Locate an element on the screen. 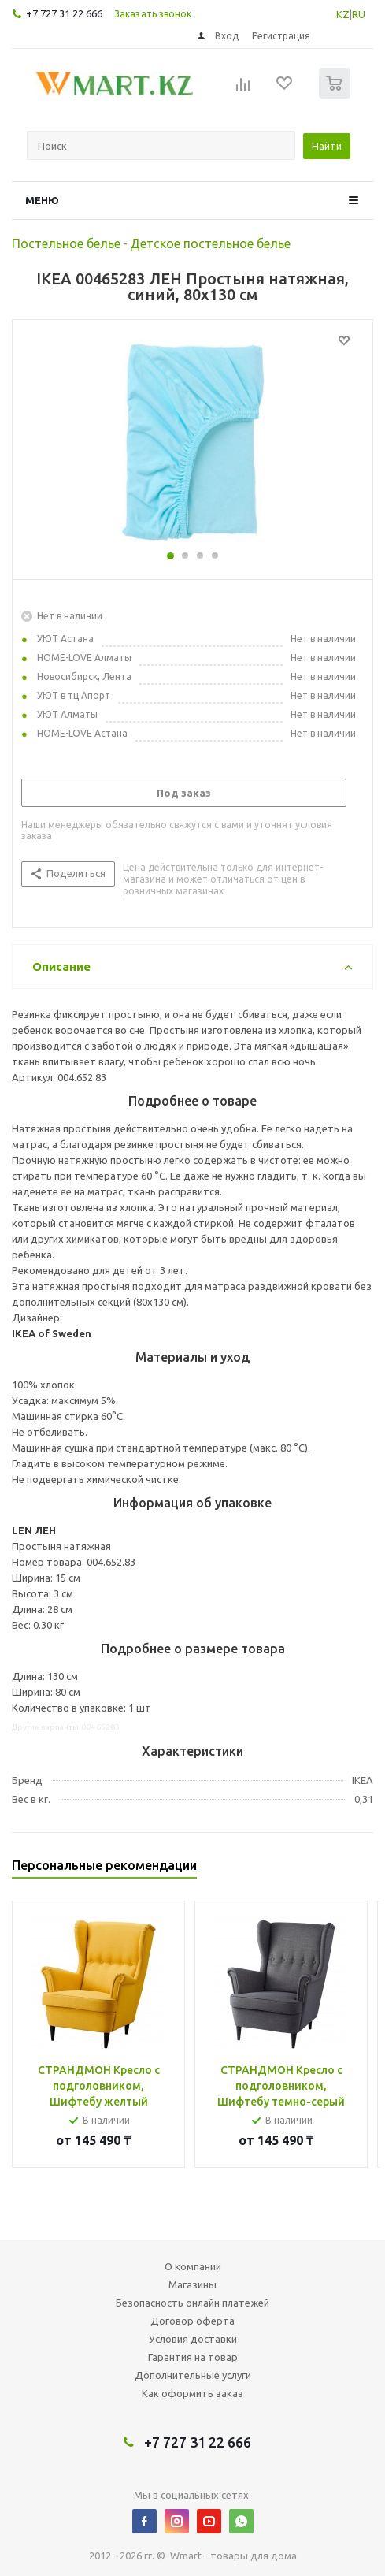 This screenshot has width=385, height=2576. О компании is located at coordinates (193, 2266).